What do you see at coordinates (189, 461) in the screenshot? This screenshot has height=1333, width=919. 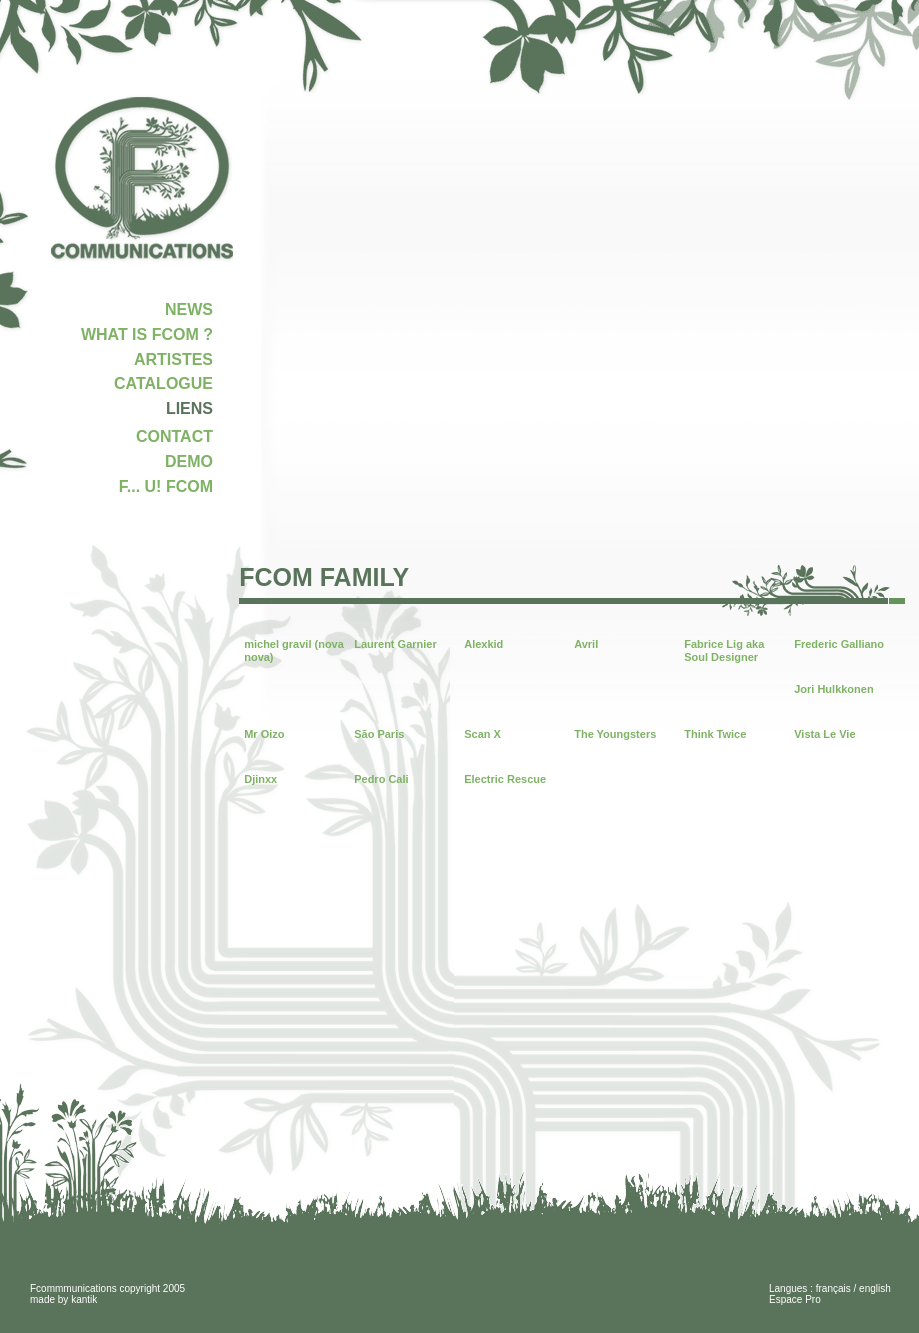 I see `DEMO` at bounding box center [189, 461].